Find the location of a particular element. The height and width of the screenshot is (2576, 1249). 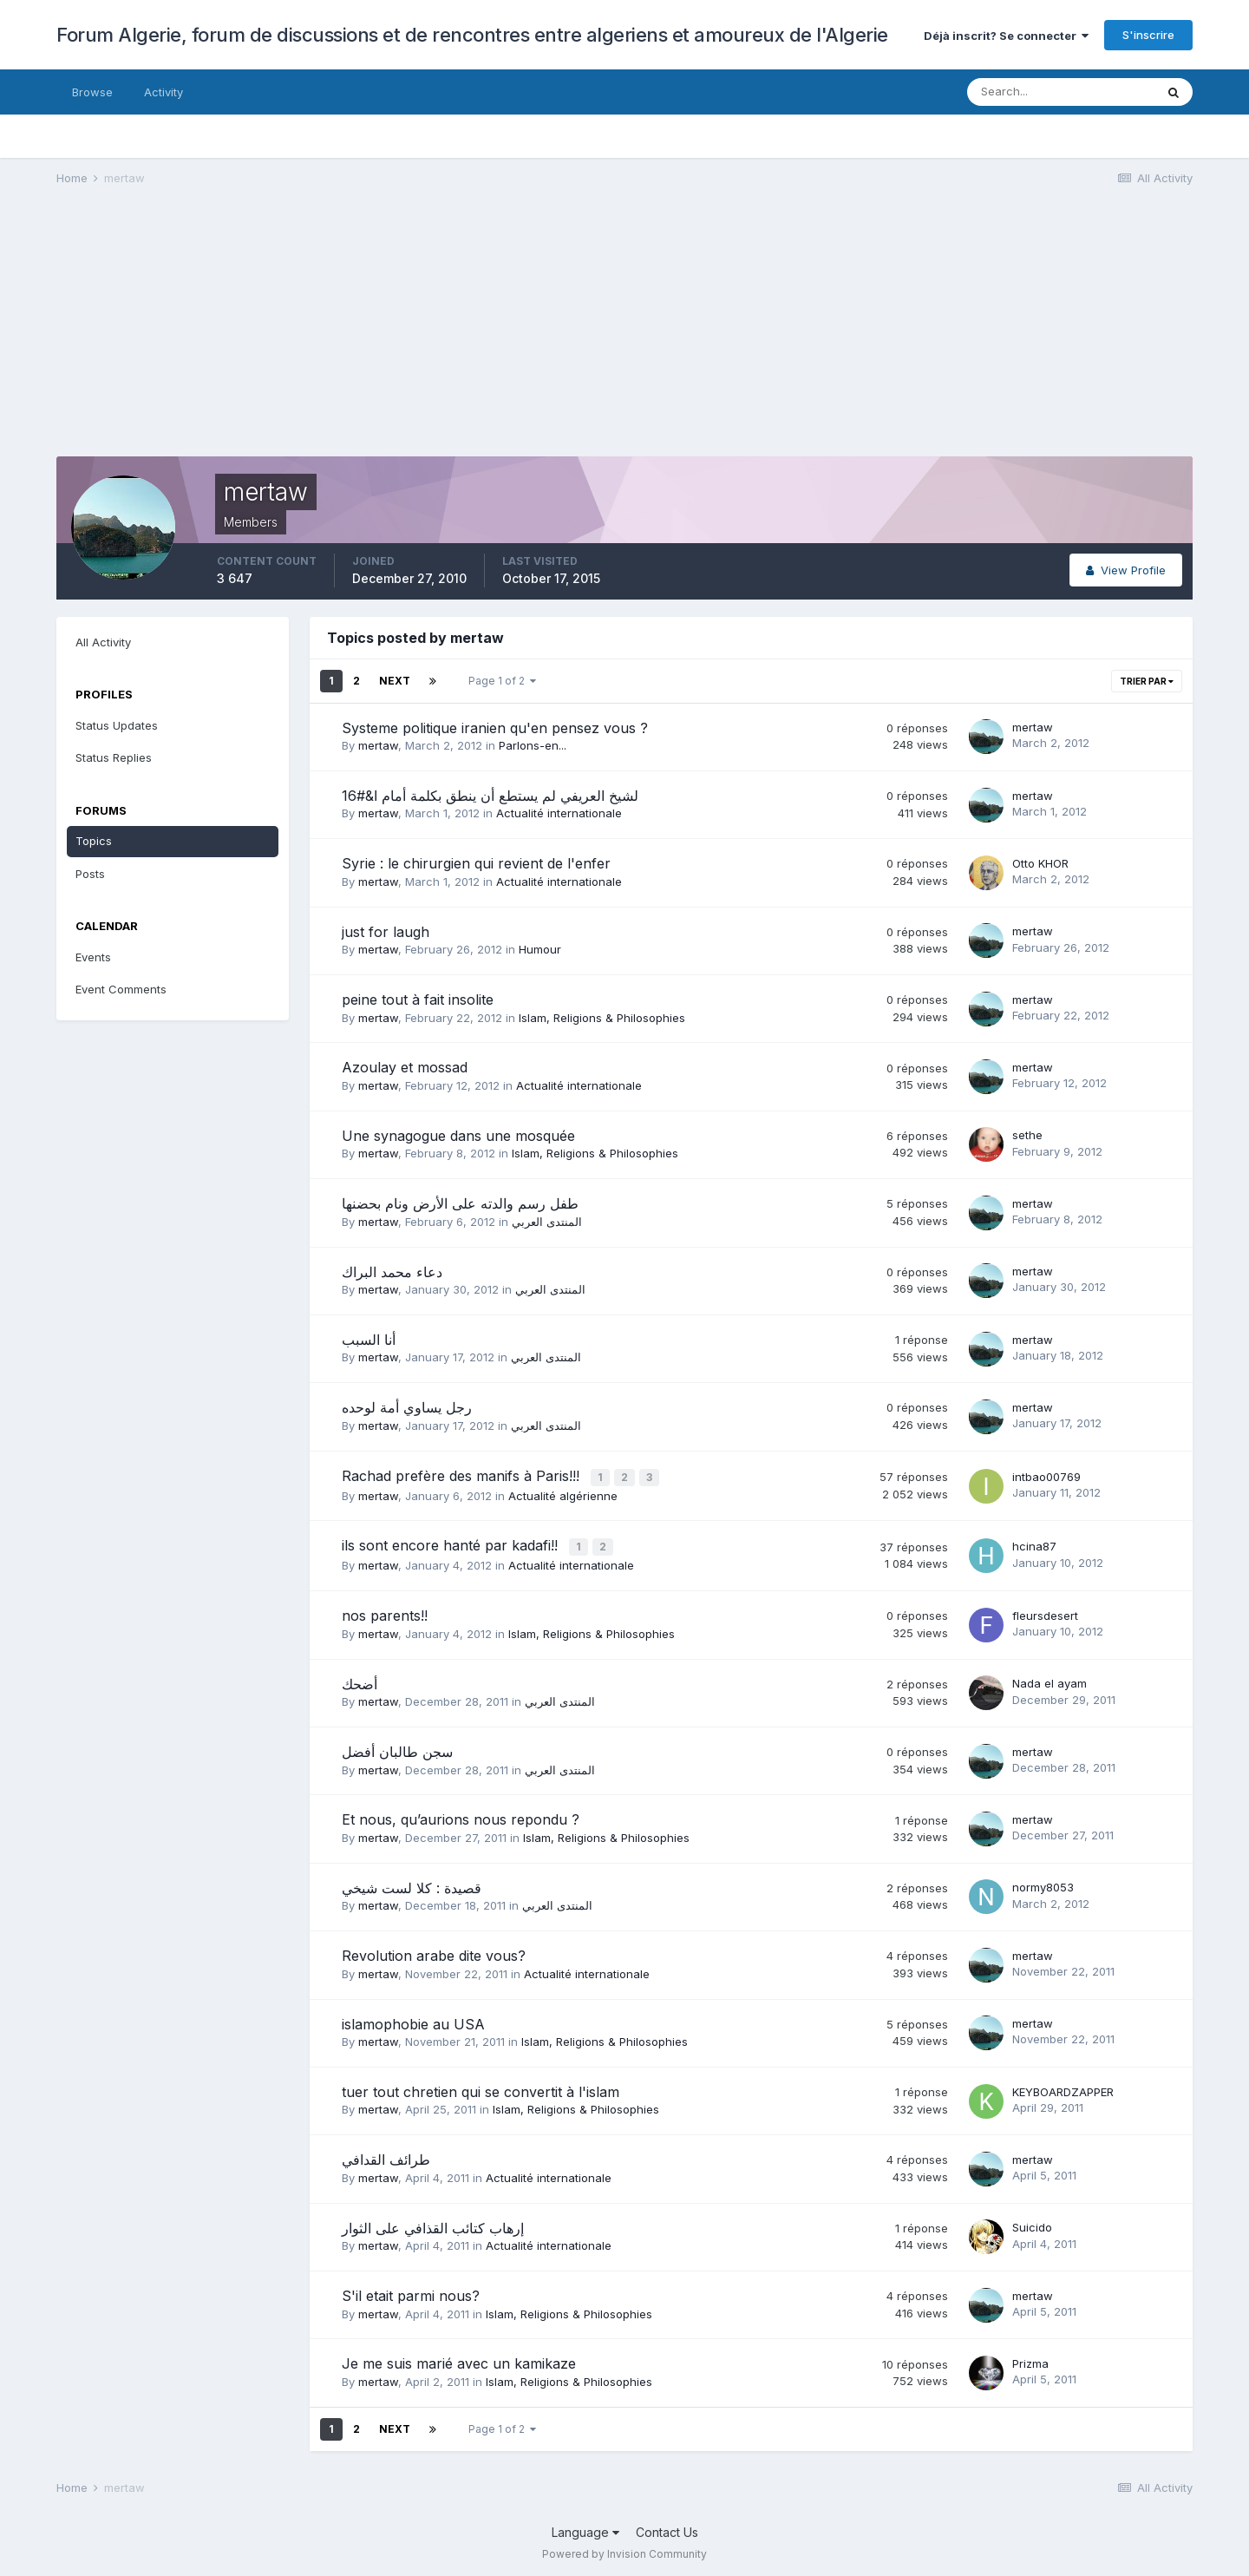

Nada el ayam is located at coordinates (1049, 1680).